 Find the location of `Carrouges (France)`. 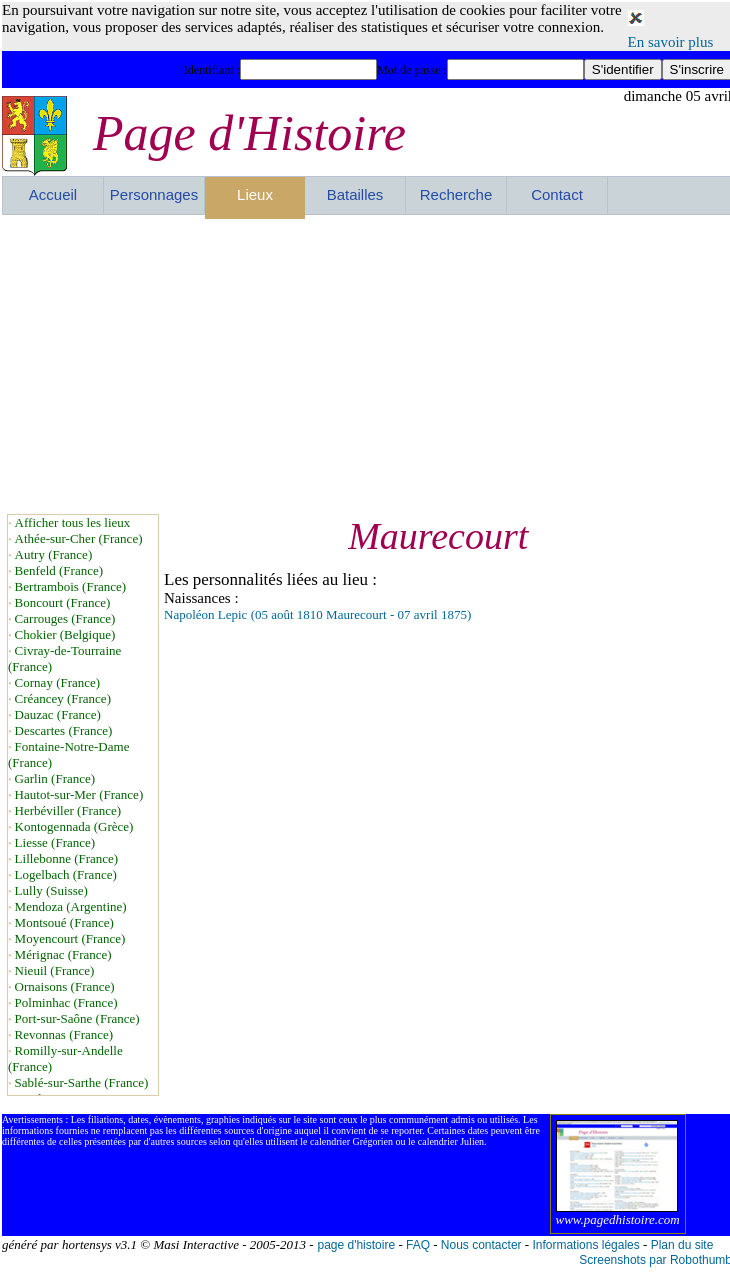

Carrouges (France) is located at coordinates (65, 618).